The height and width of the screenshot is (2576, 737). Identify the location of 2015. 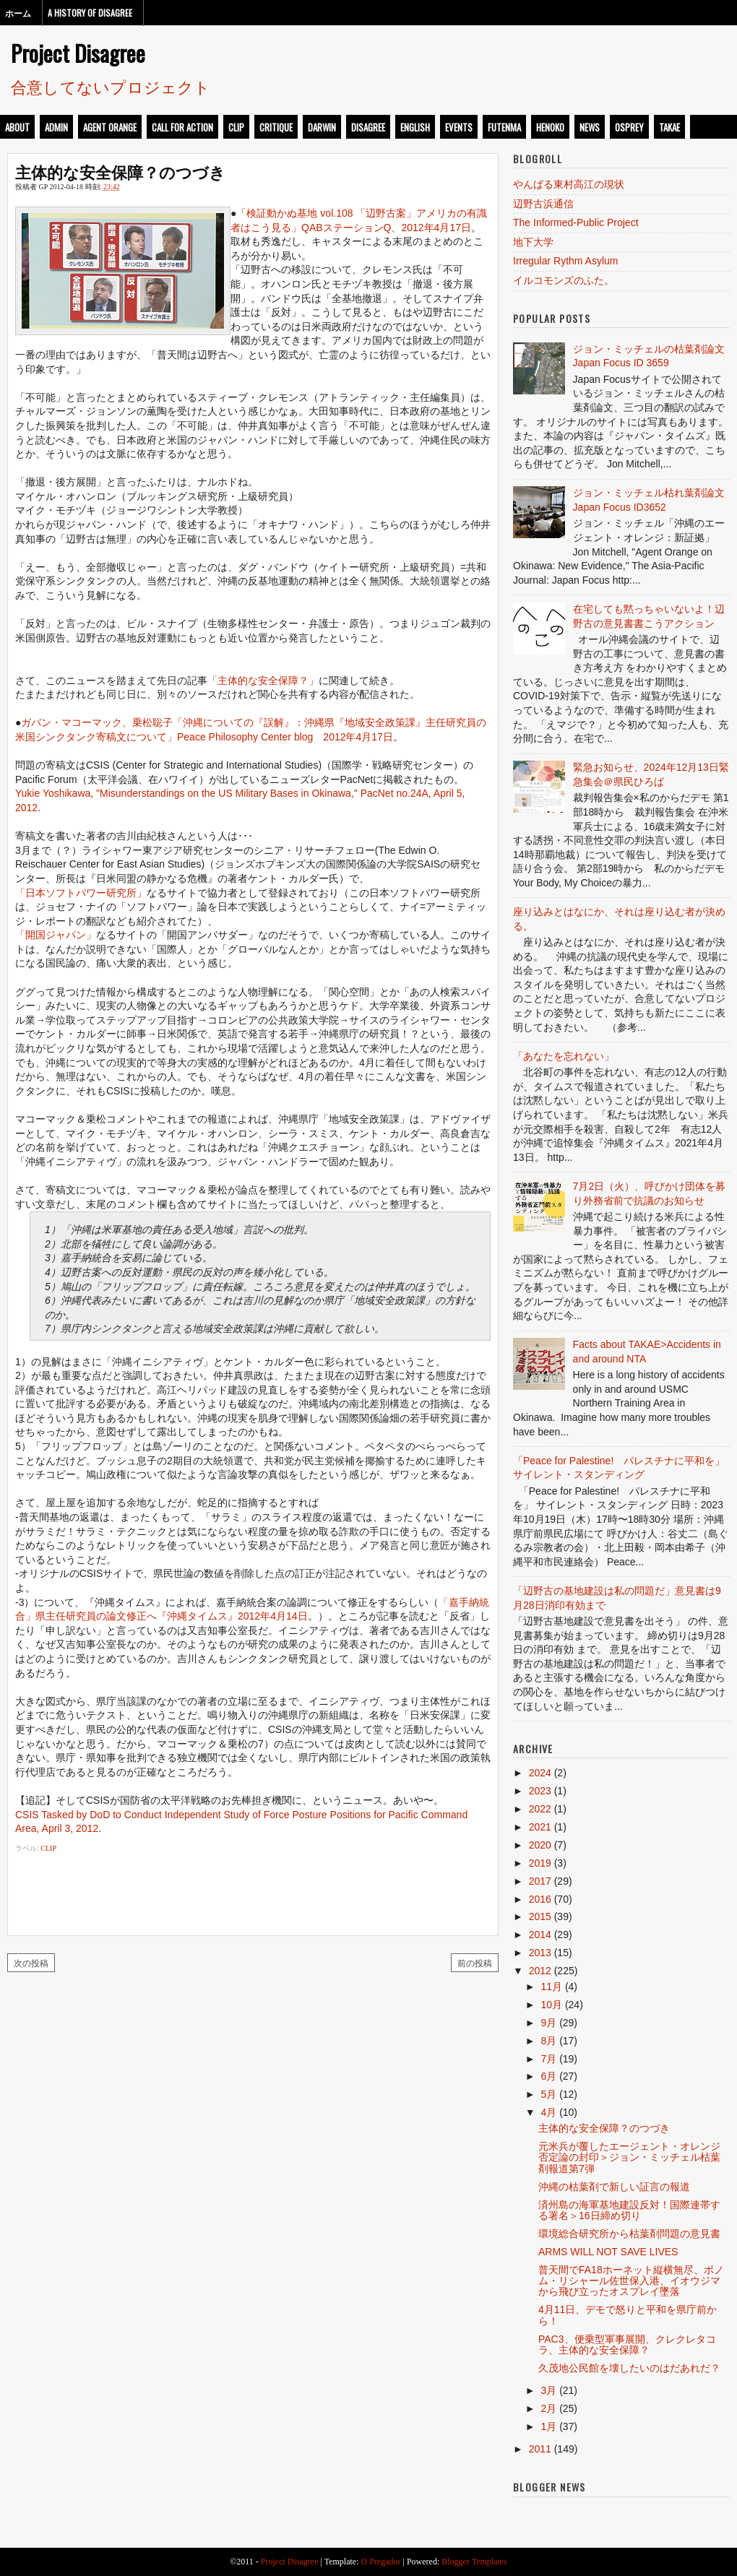
(540, 1916).